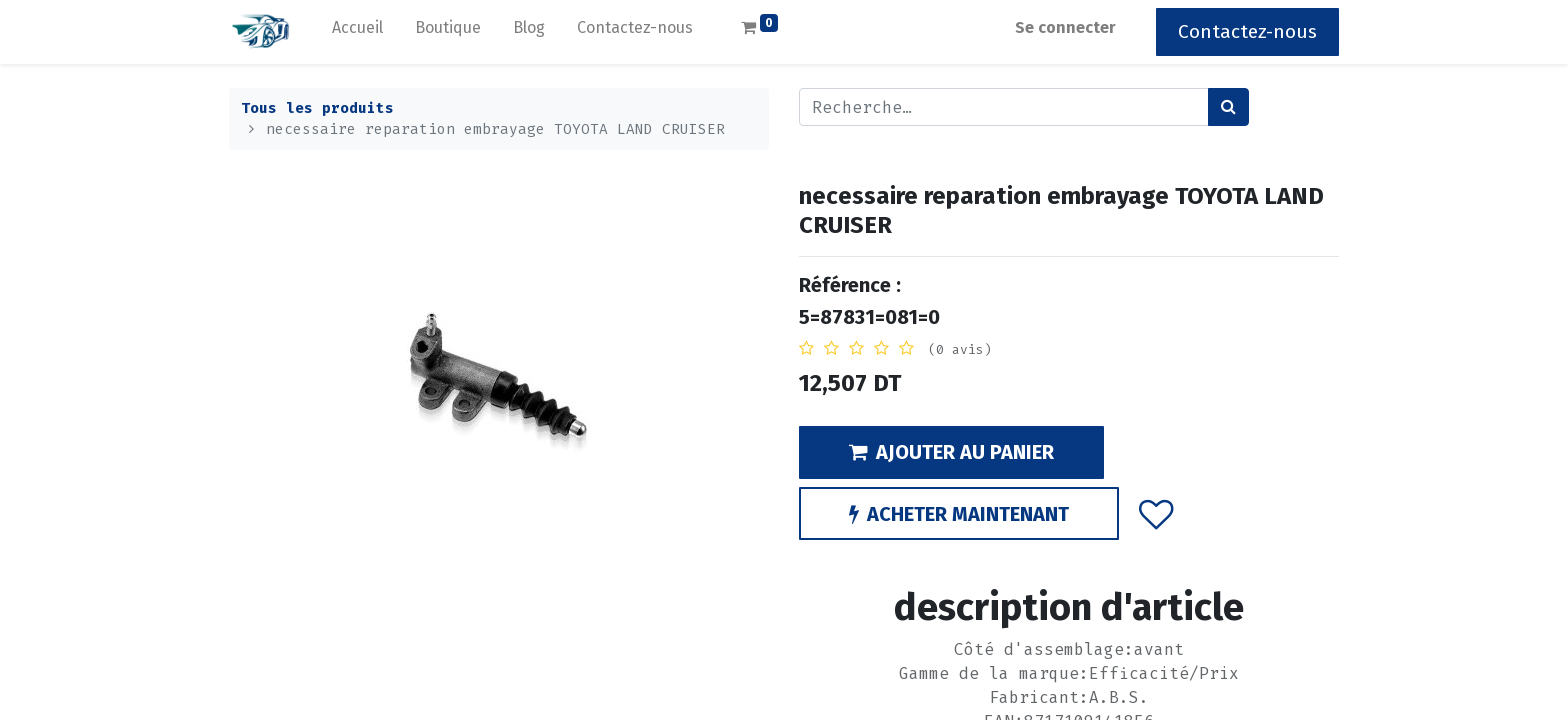 This screenshot has width=1568, height=720. What do you see at coordinates (317, 108) in the screenshot?
I see `Tous les produits` at bounding box center [317, 108].